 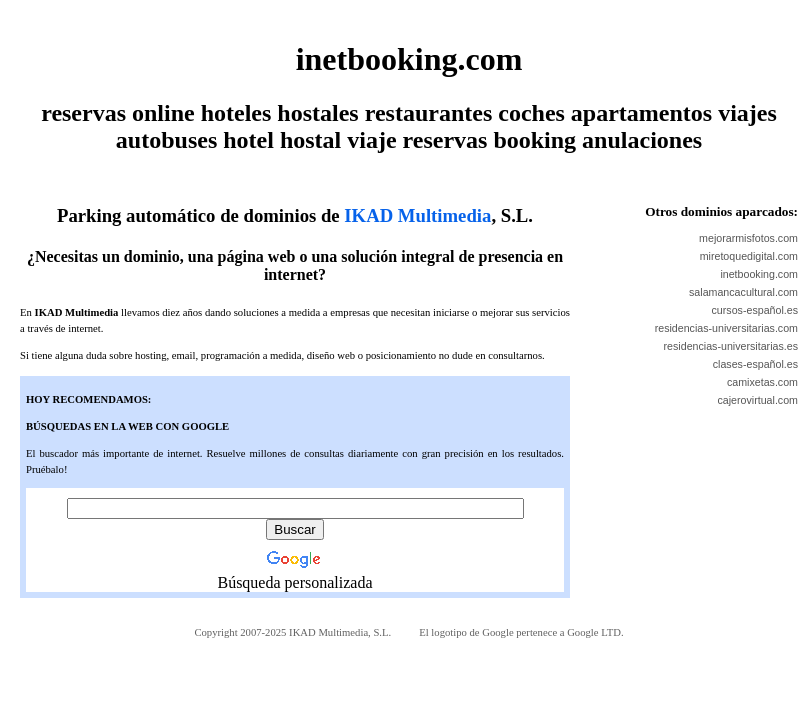 What do you see at coordinates (755, 364) in the screenshot?
I see `clases-español.es` at bounding box center [755, 364].